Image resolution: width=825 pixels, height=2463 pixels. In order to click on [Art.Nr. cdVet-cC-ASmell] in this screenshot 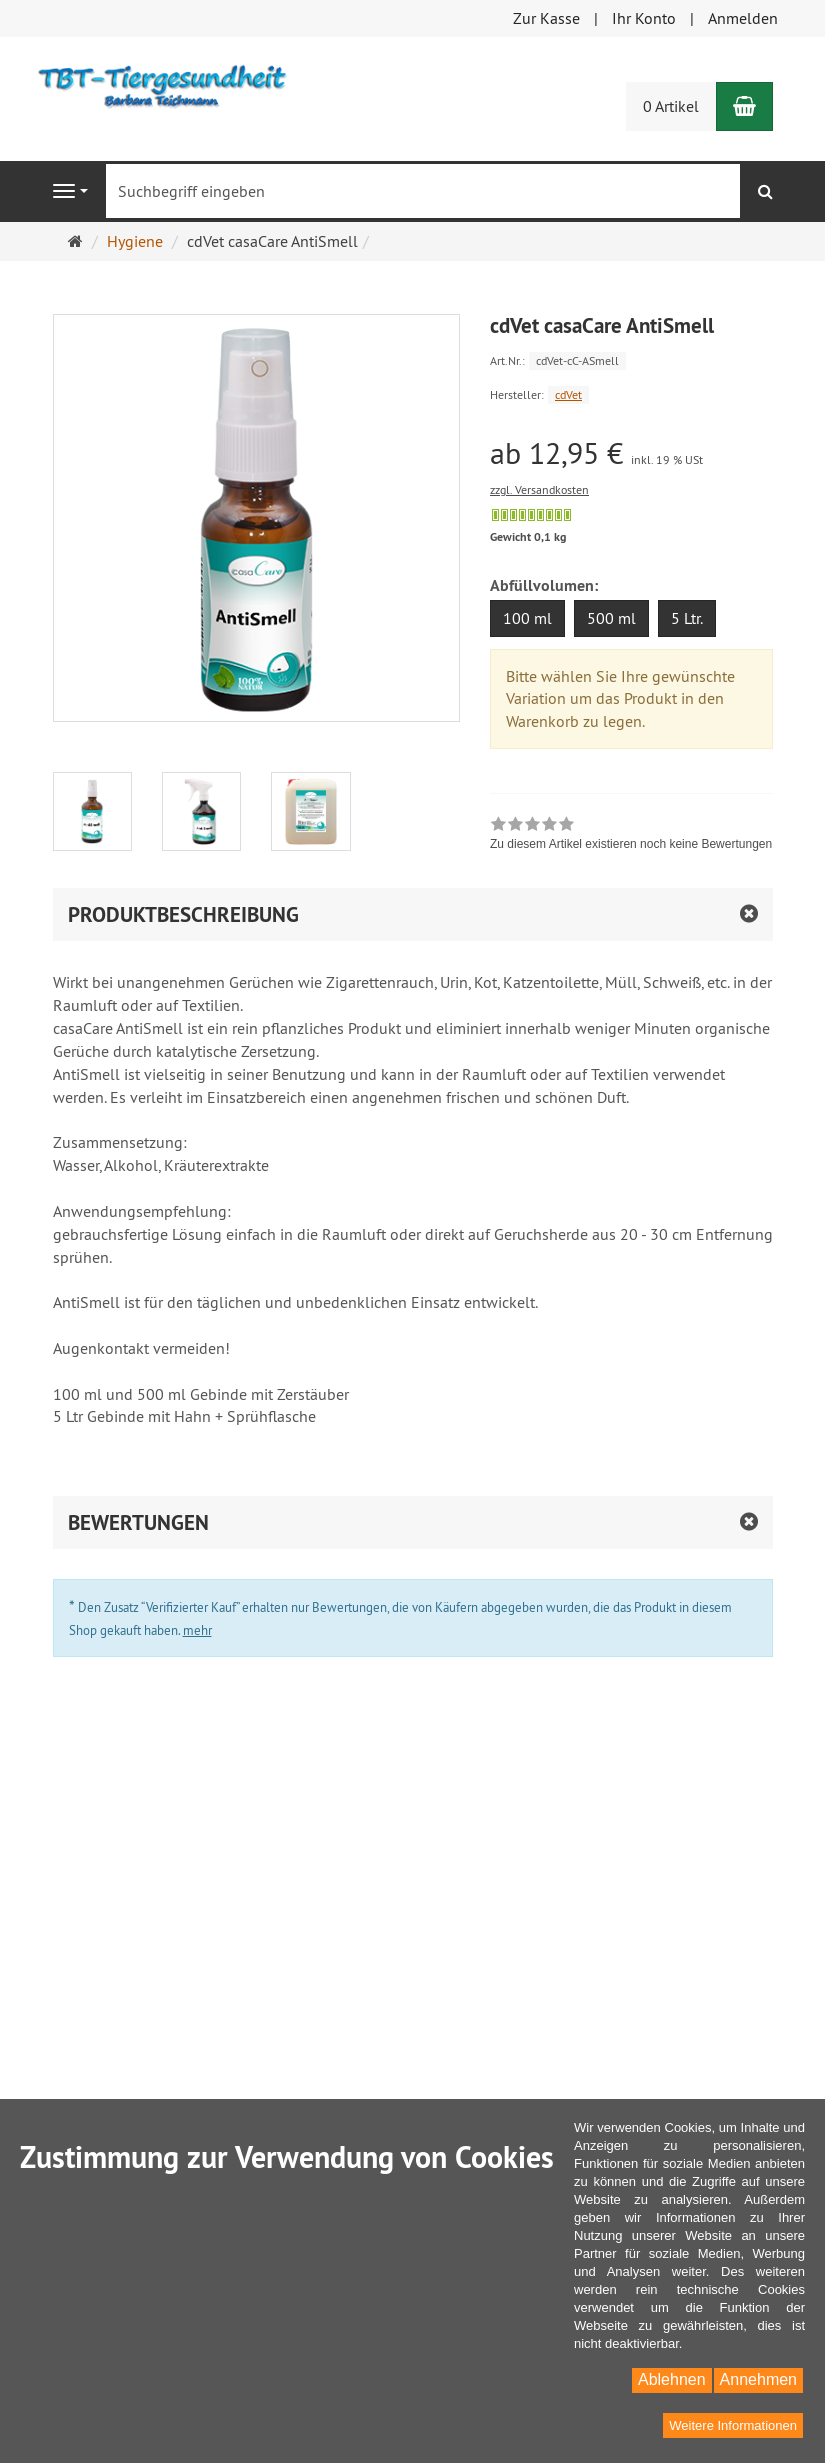, I will do `click(631, 359)`.